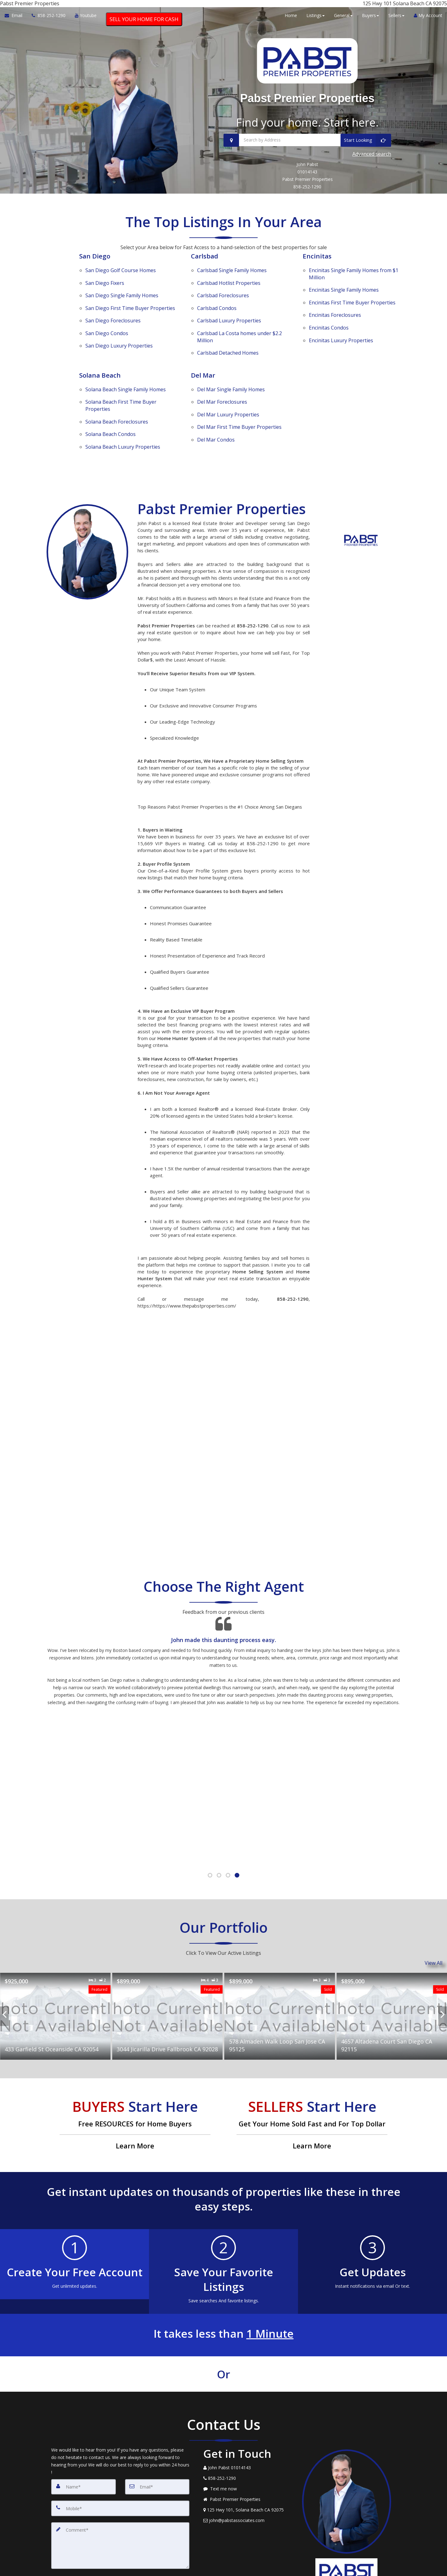 The height and width of the screenshot is (2576, 447). Describe the element at coordinates (341, 328) in the screenshot. I see `Luxury Properties [Encinitas Luxury Properties]` at that location.